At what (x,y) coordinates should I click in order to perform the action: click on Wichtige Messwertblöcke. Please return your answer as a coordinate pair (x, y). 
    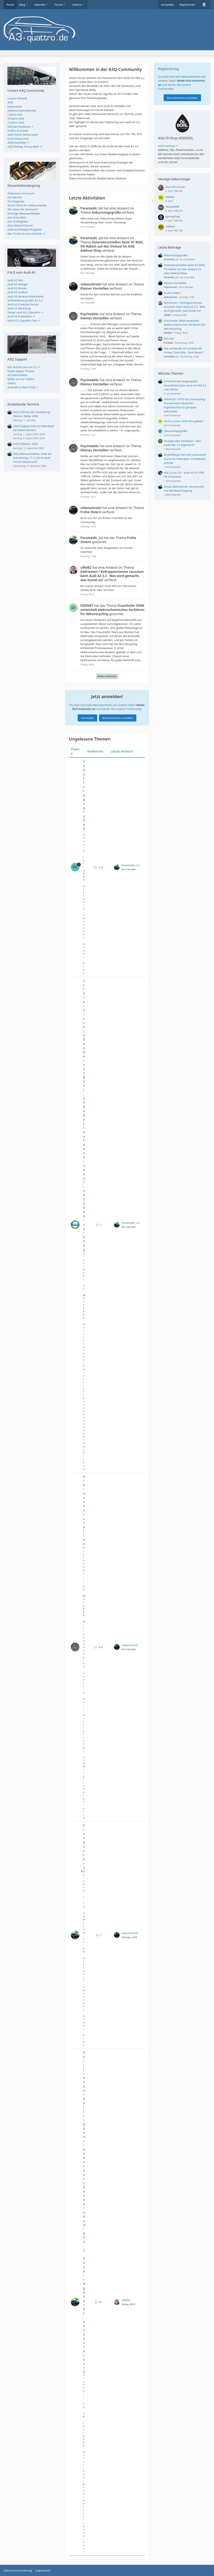
    Looking at the image, I should click on (23, 213).